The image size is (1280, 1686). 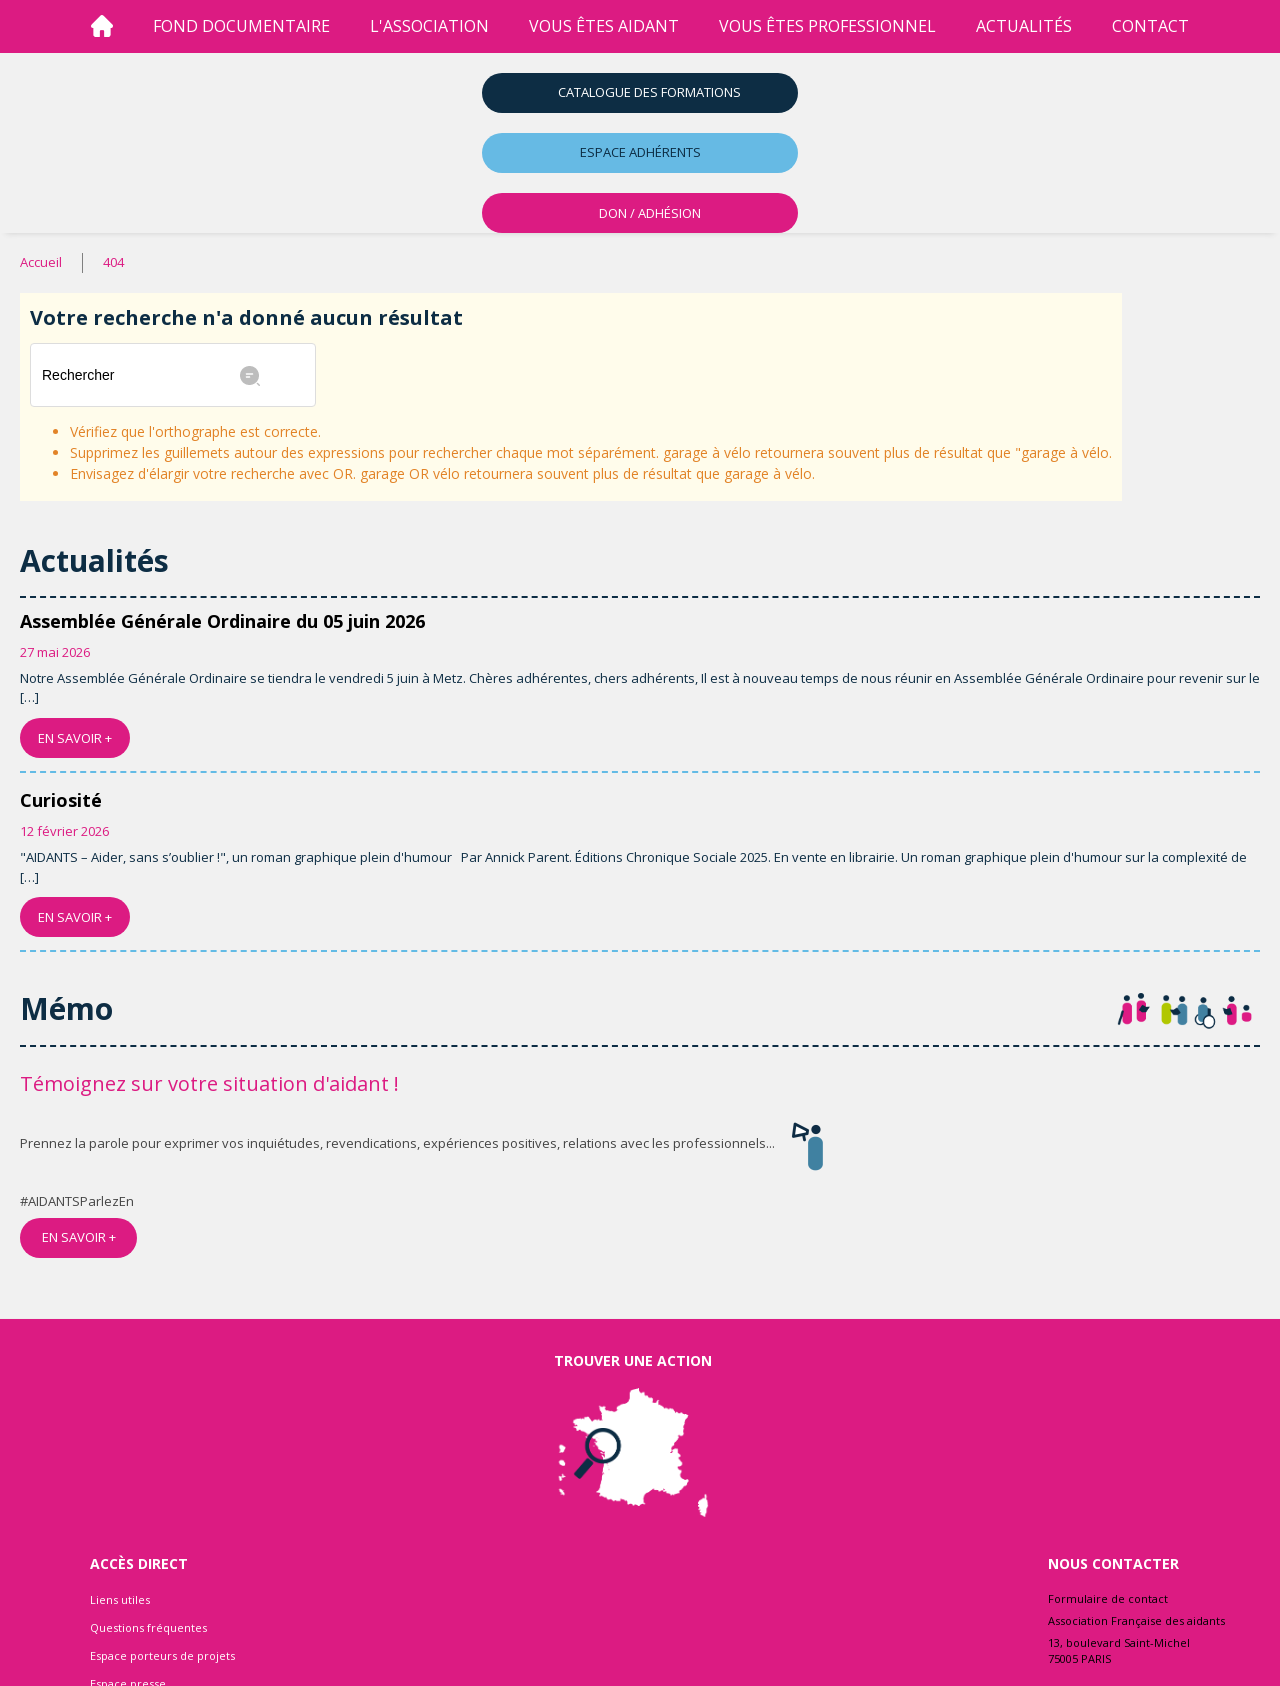 What do you see at coordinates (1024, 26) in the screenshot?
I see `Actualités` at bounding box center [1024, 26].